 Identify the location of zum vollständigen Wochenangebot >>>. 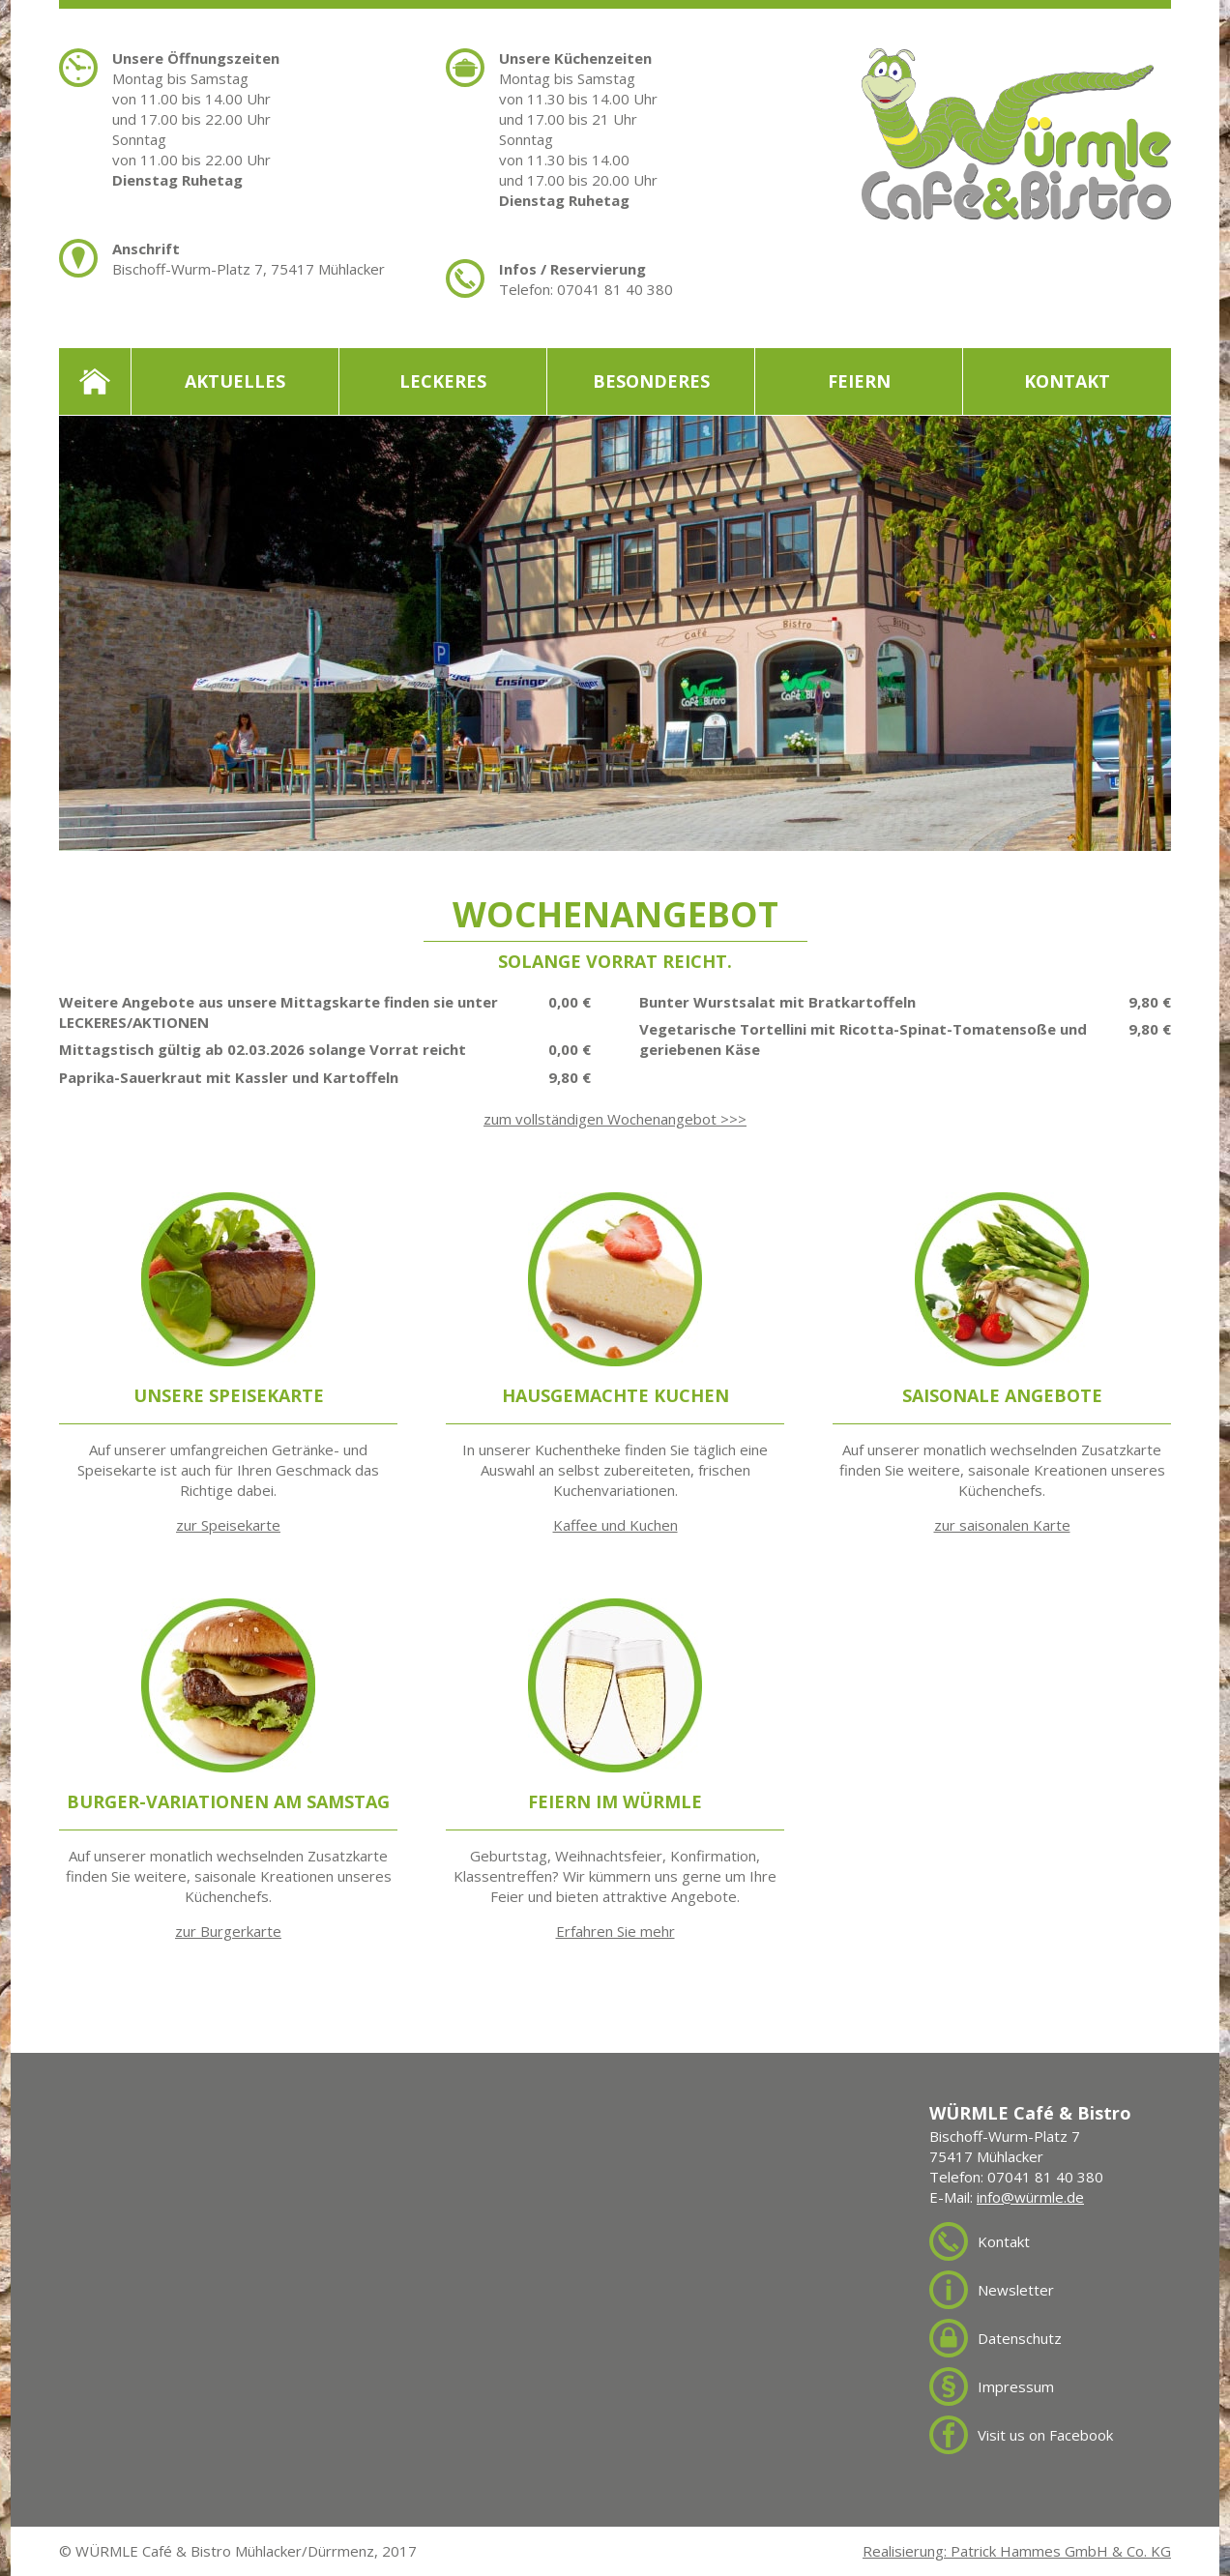
(615, 1118).